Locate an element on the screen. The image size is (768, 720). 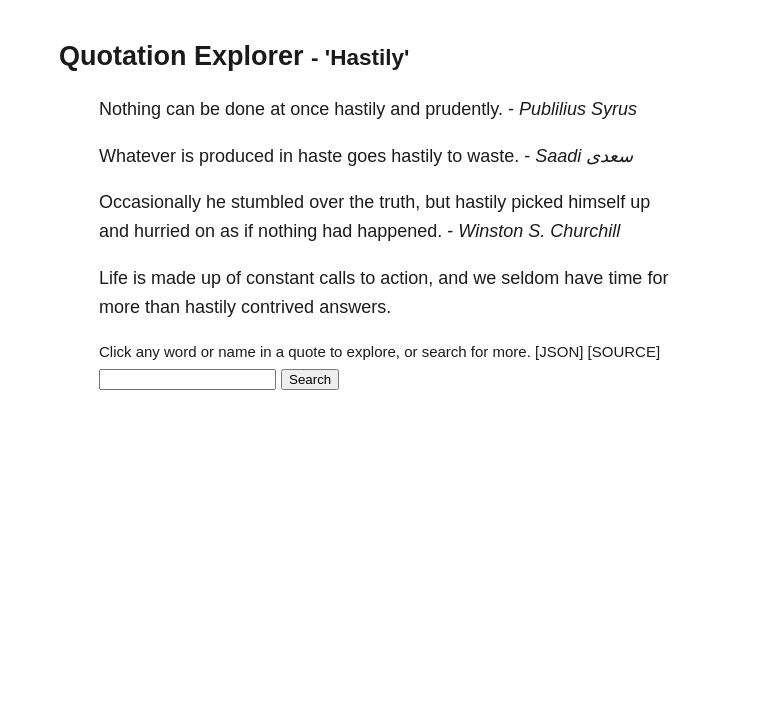
calls is located at coordinates (337, 278).